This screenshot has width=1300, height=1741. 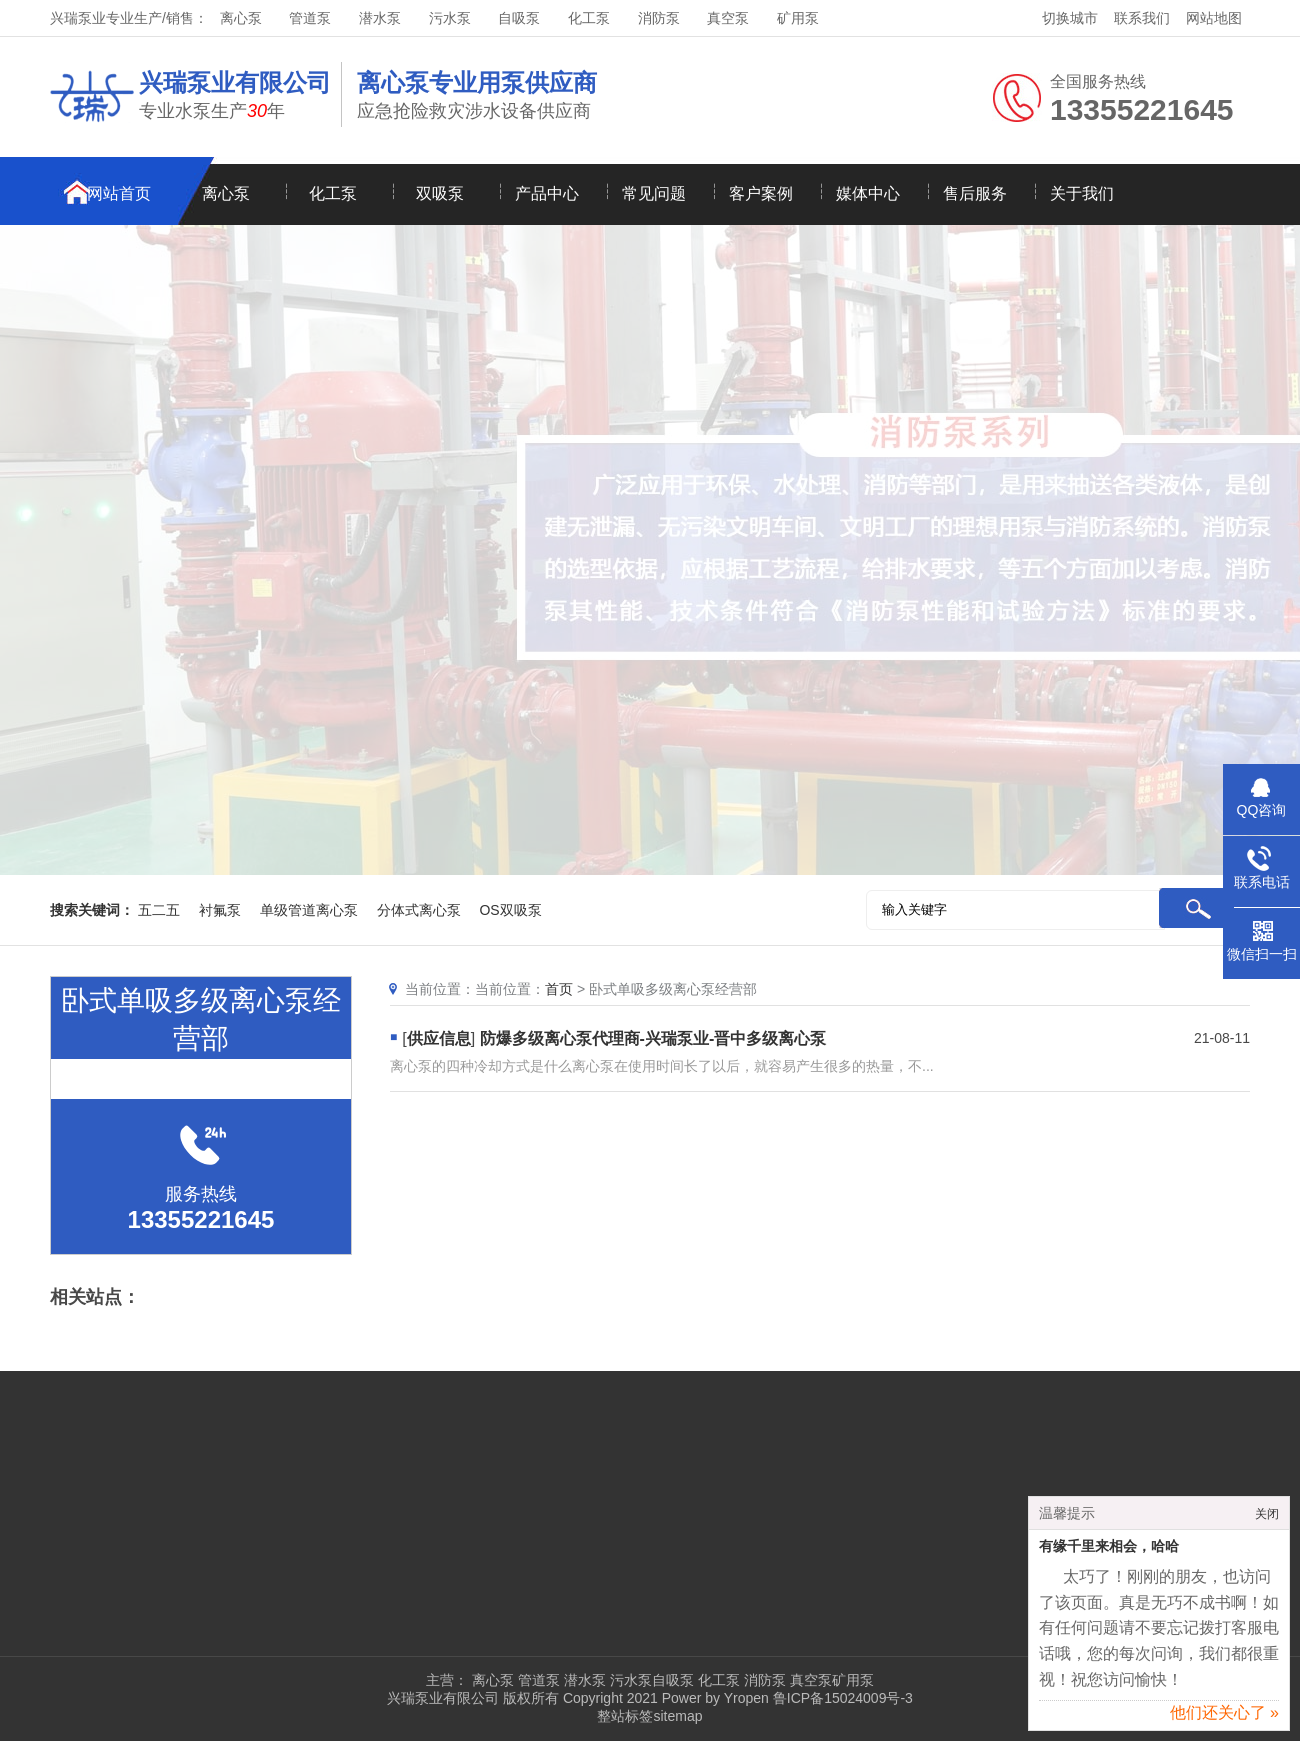 What do you see at coordinates (439, 1038) in the screenshot?
I see `供应信息` at bounding box center [439, 1038].